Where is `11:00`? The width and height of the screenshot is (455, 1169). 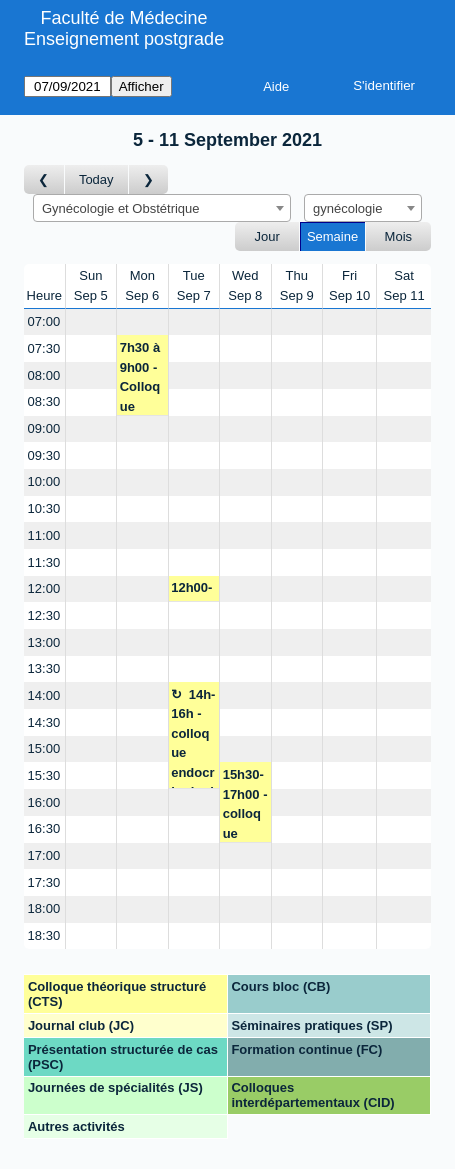 11:00 is located at coordinates (44, 535).